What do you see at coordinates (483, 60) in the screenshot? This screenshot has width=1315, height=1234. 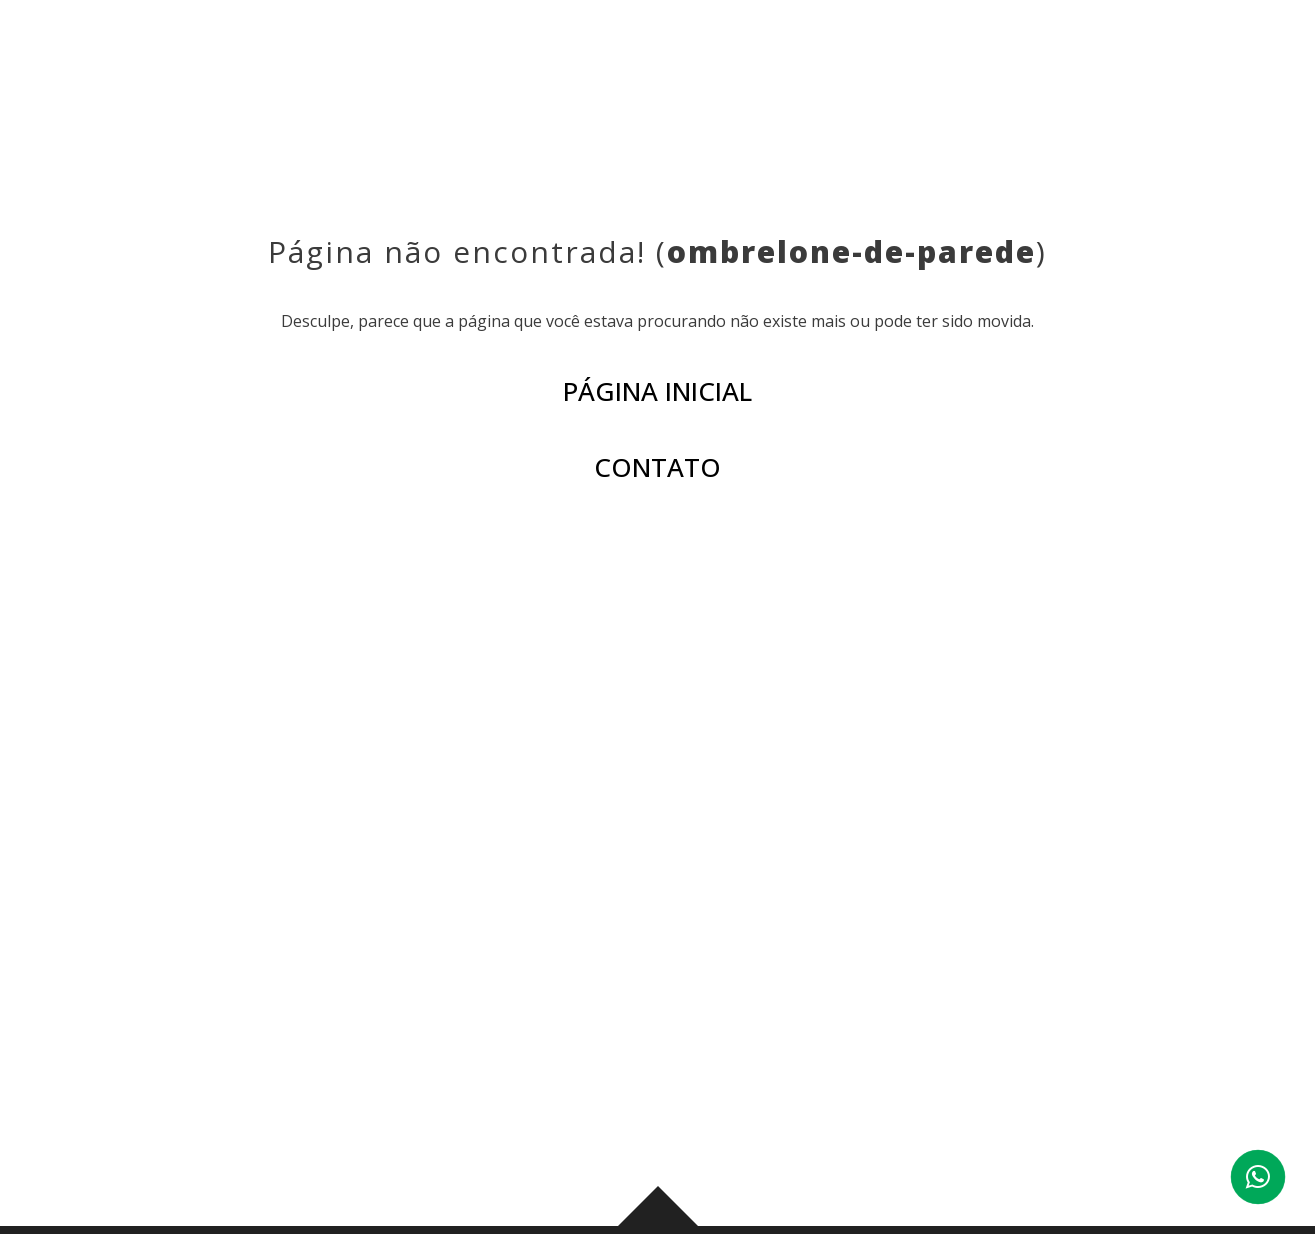 I see `INSTITUCIONAL` at bounding box center [483, 60].